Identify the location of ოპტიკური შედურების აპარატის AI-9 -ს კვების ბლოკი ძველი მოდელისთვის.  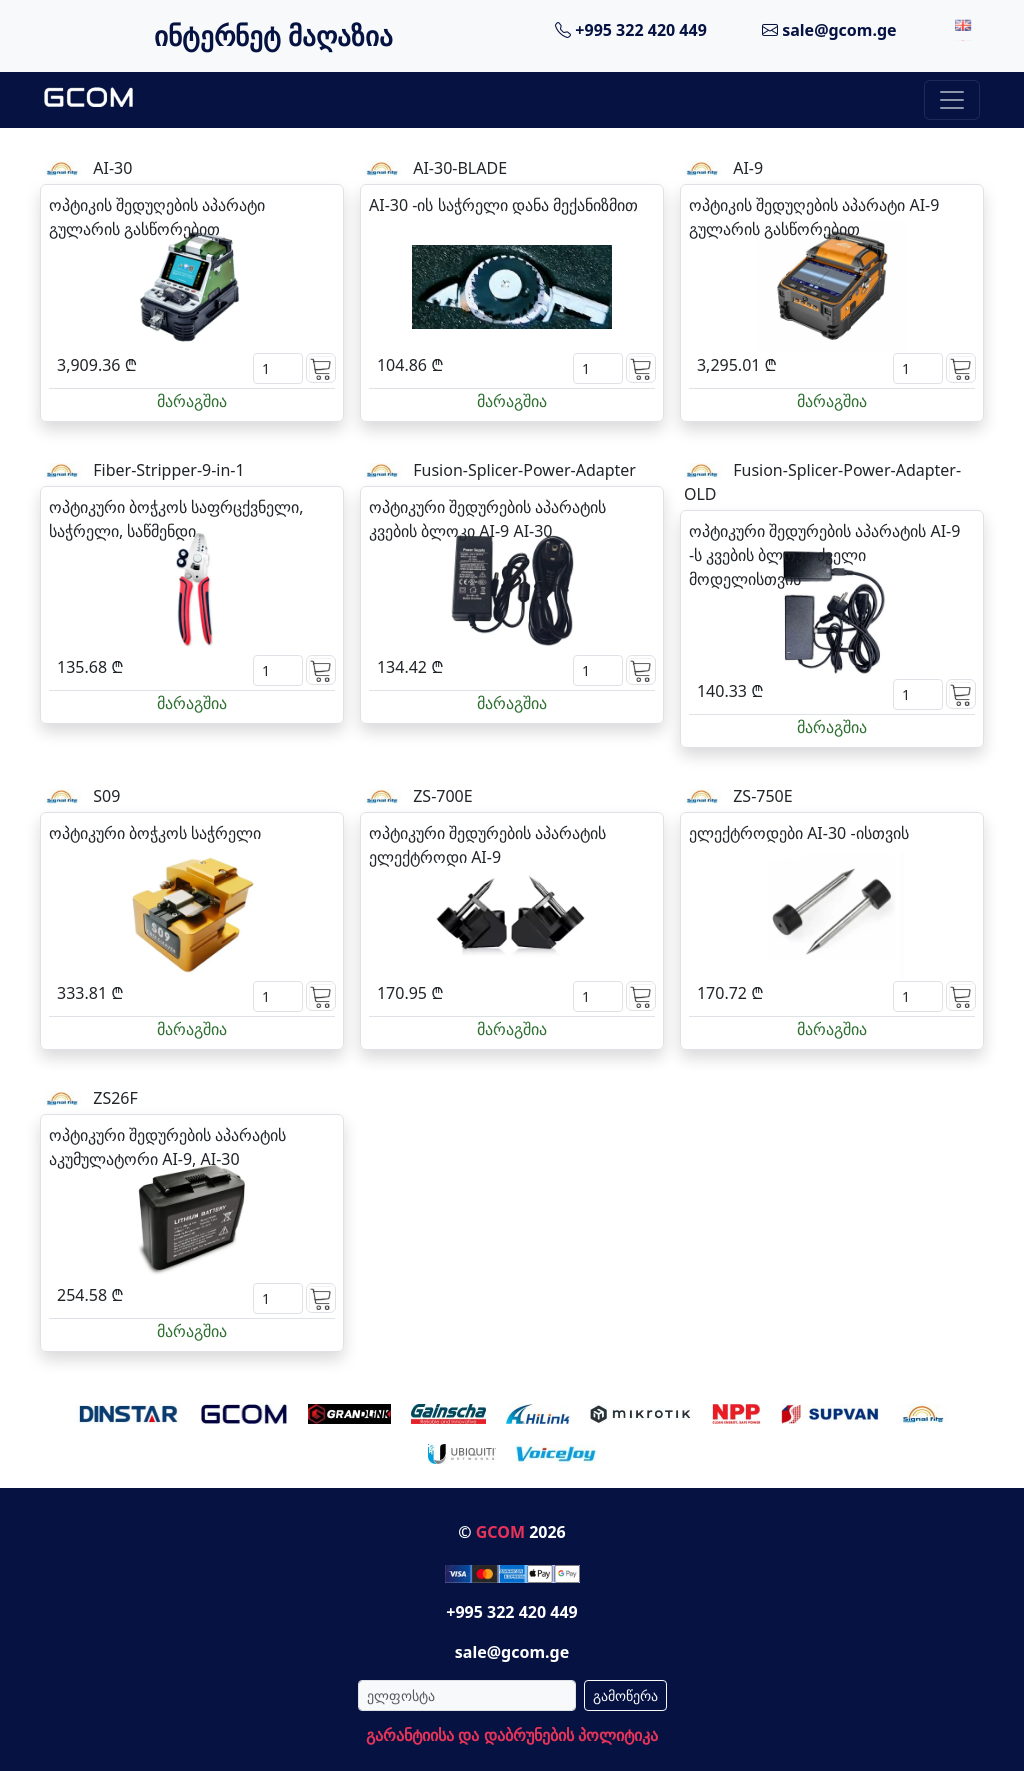
(824, 555).